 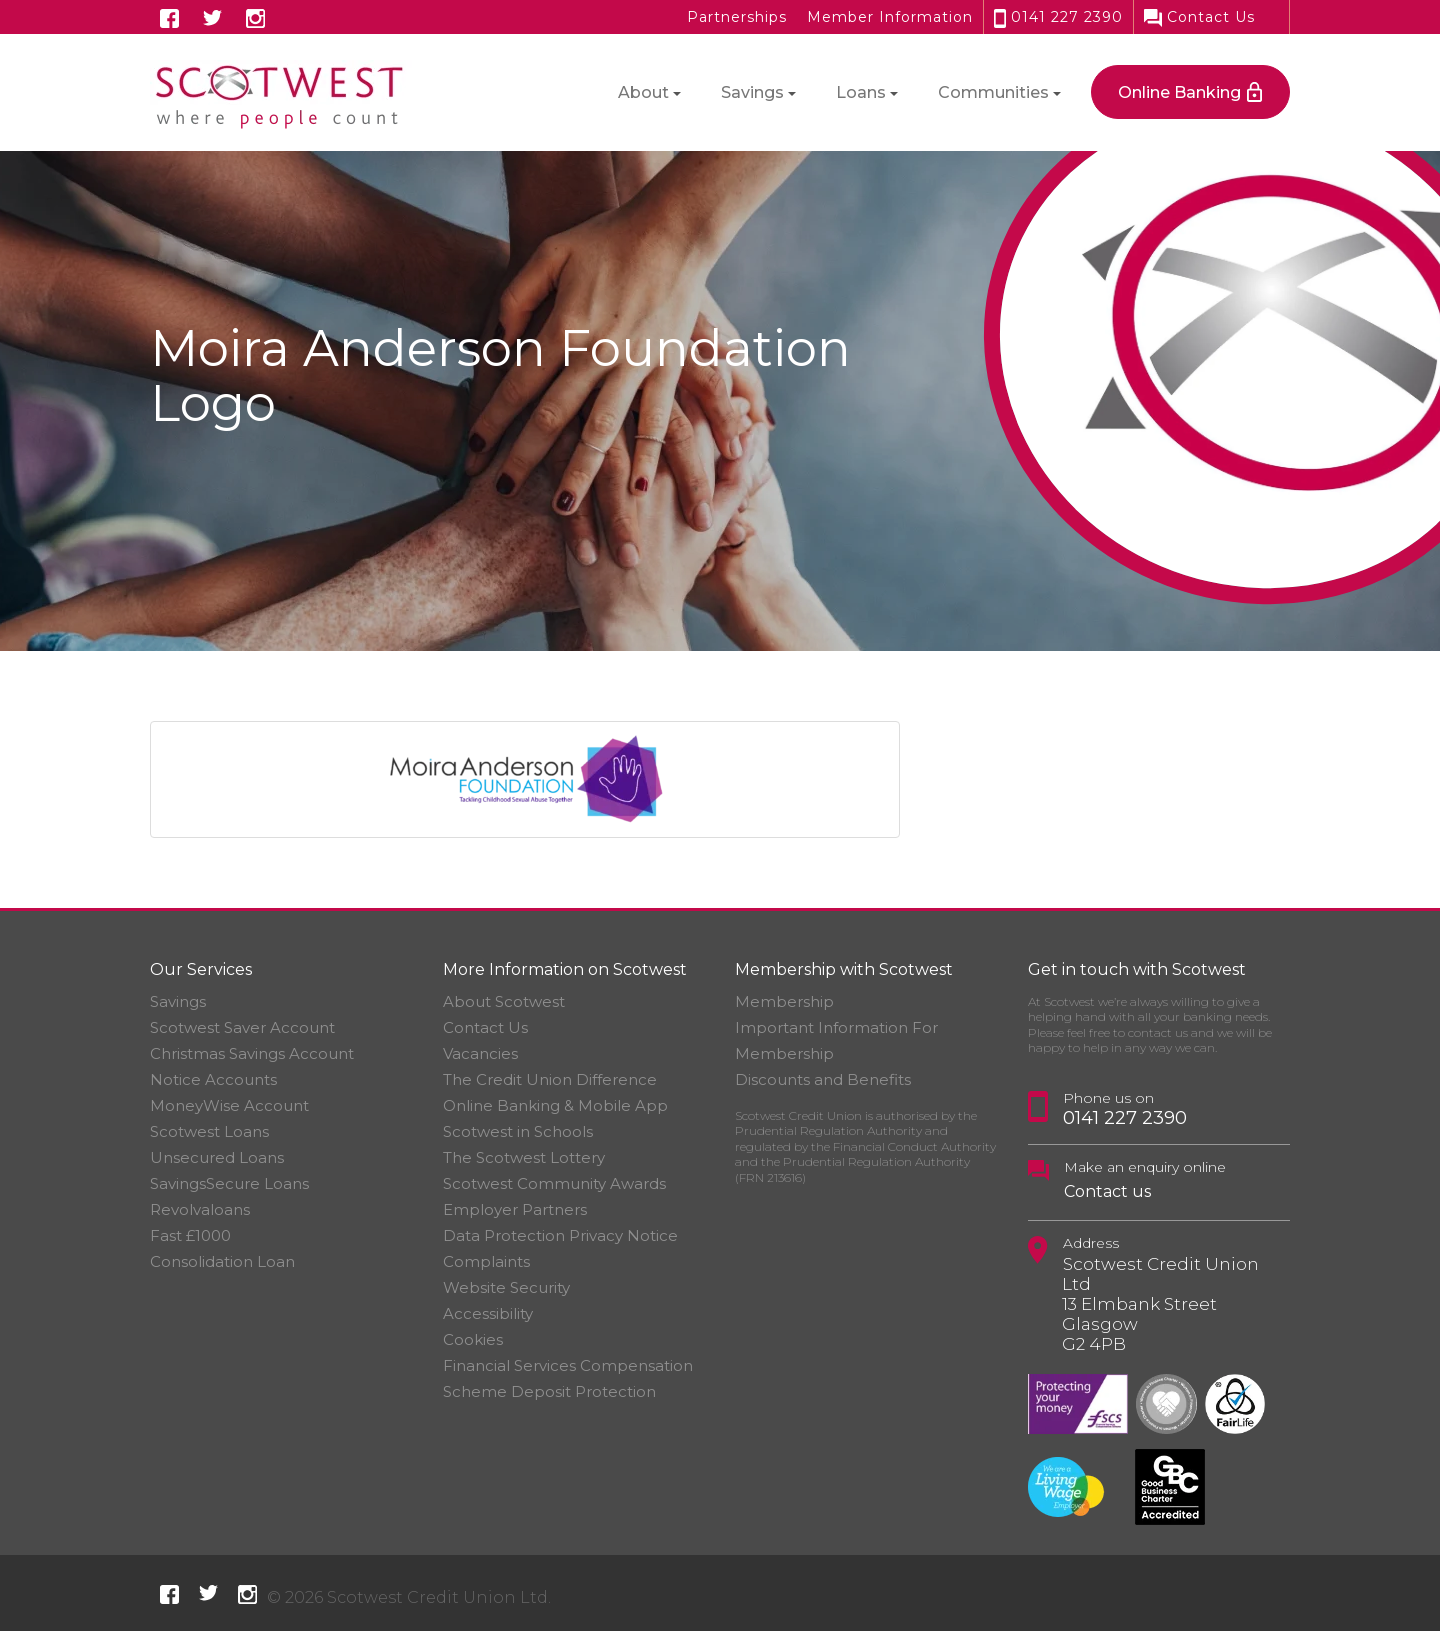 What do you see at coordinates (200, 1209) in the screenshot?
I see `Revolvaloans` at bounding box center [200, 1209].